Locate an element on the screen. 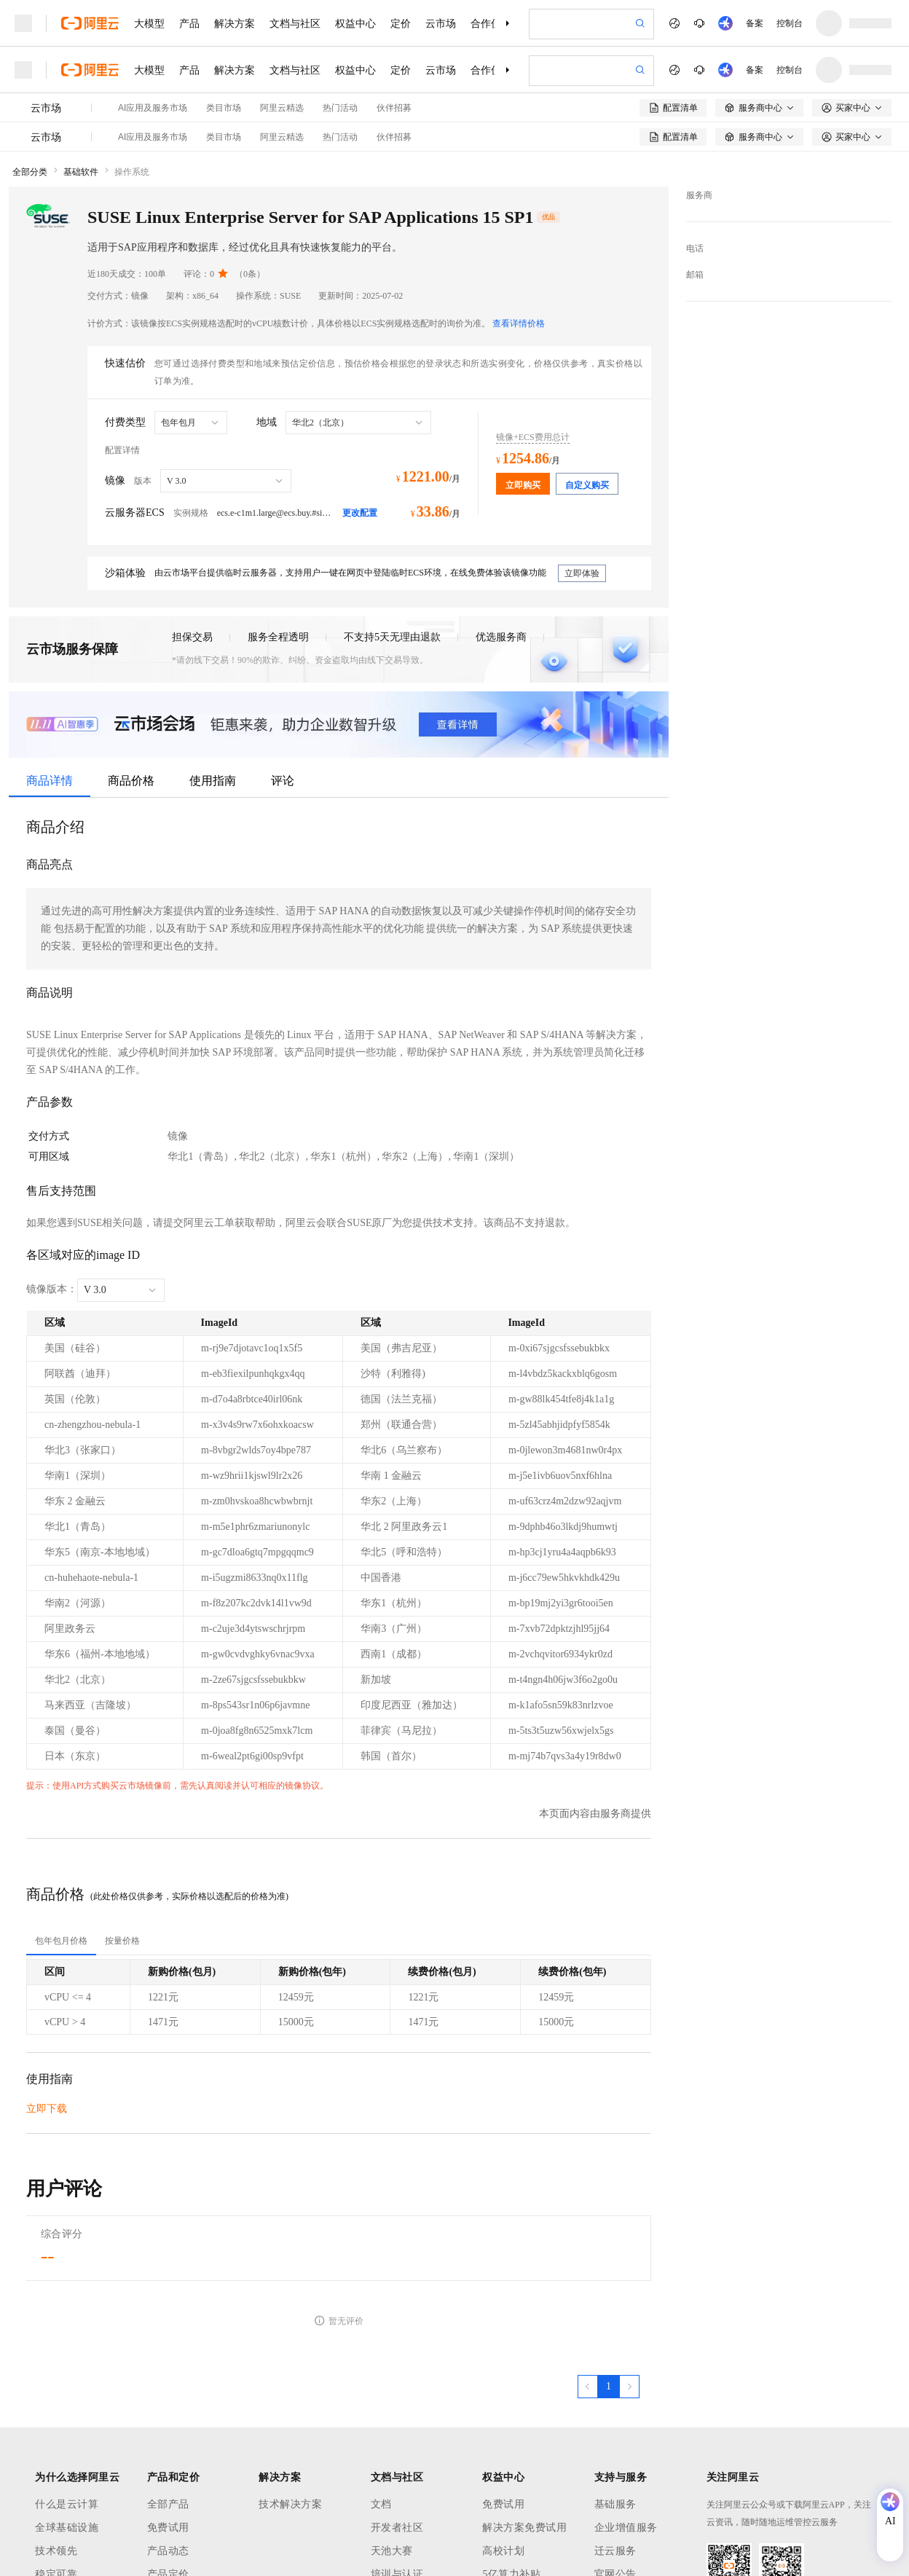 This screenshot has width=909, height=2576. [打开菜单] is located at coordinates (23, 23).